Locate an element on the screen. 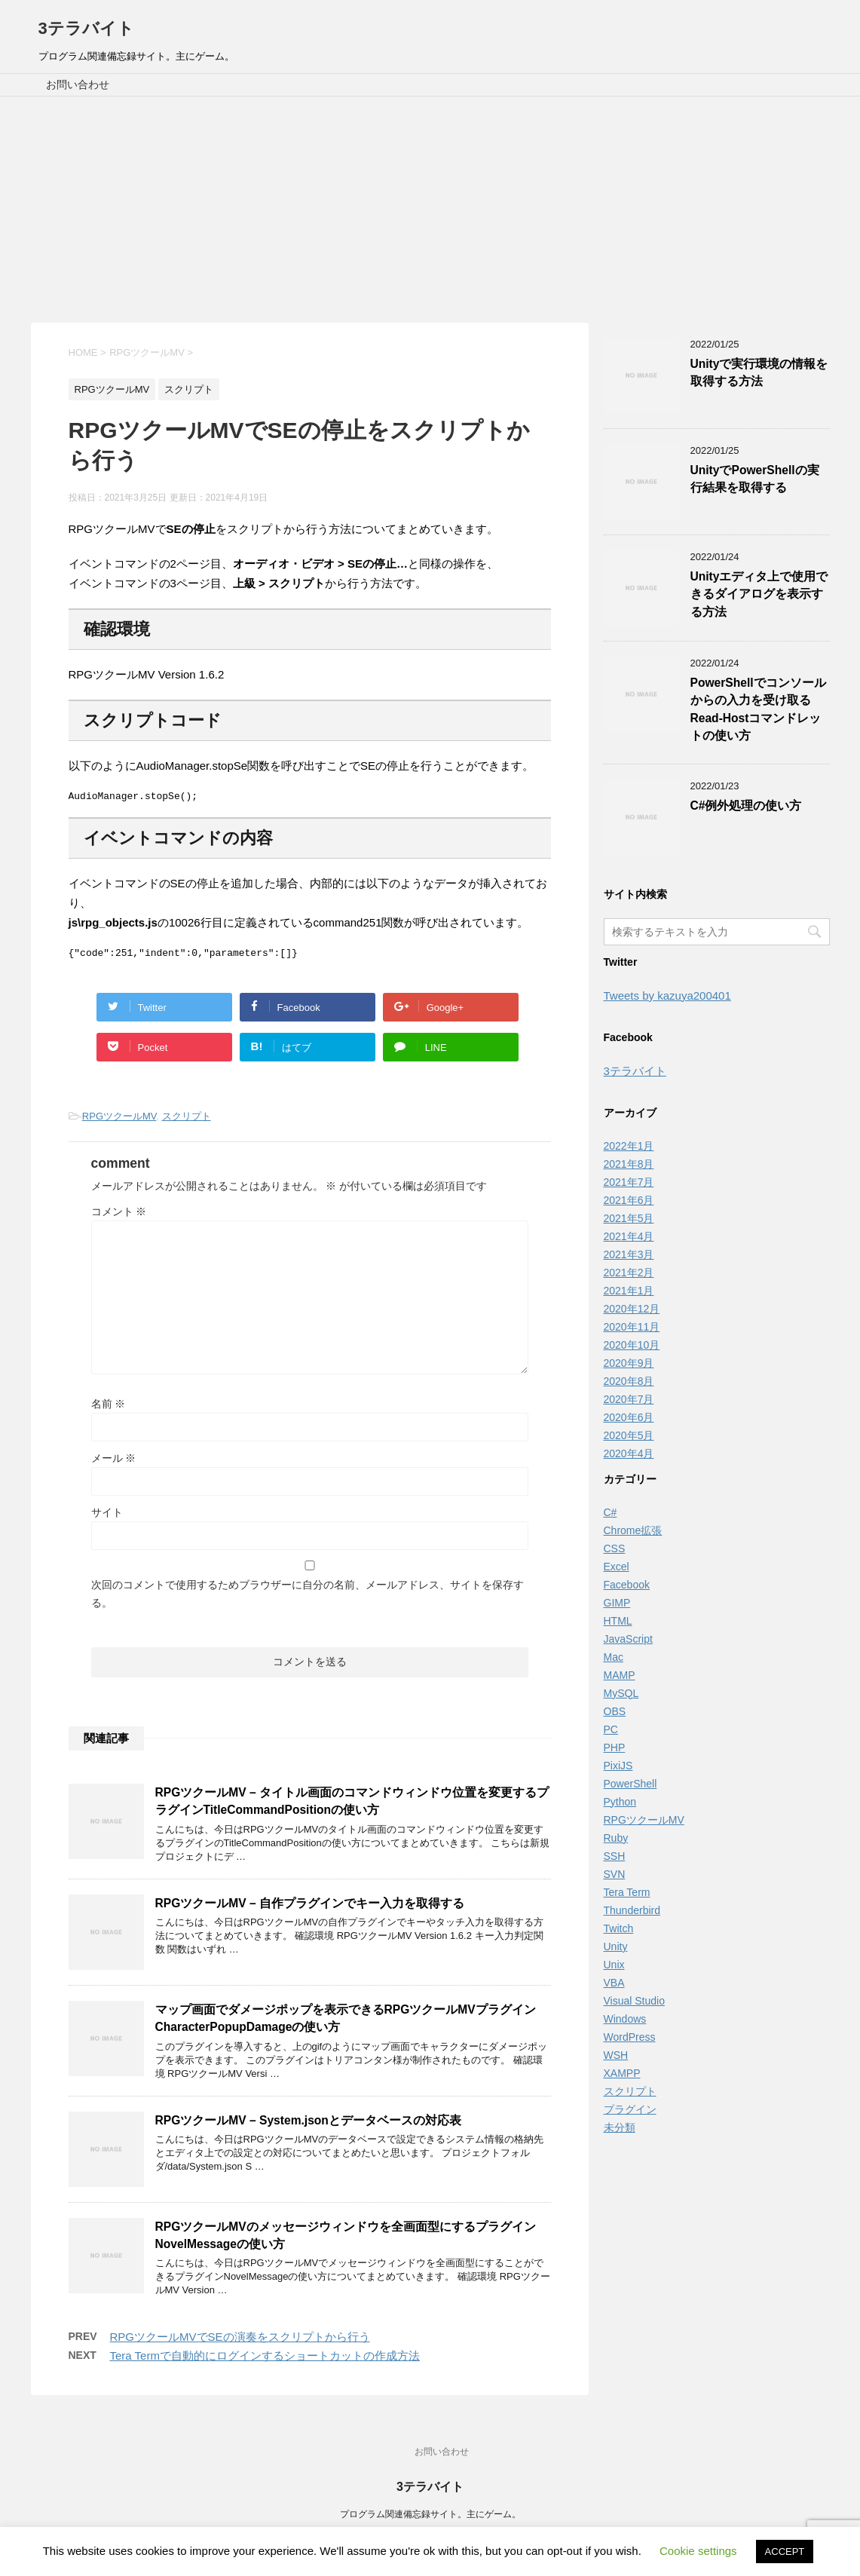 The image size is (860, 2576). GIMP is located at coordinates (617, 1603).